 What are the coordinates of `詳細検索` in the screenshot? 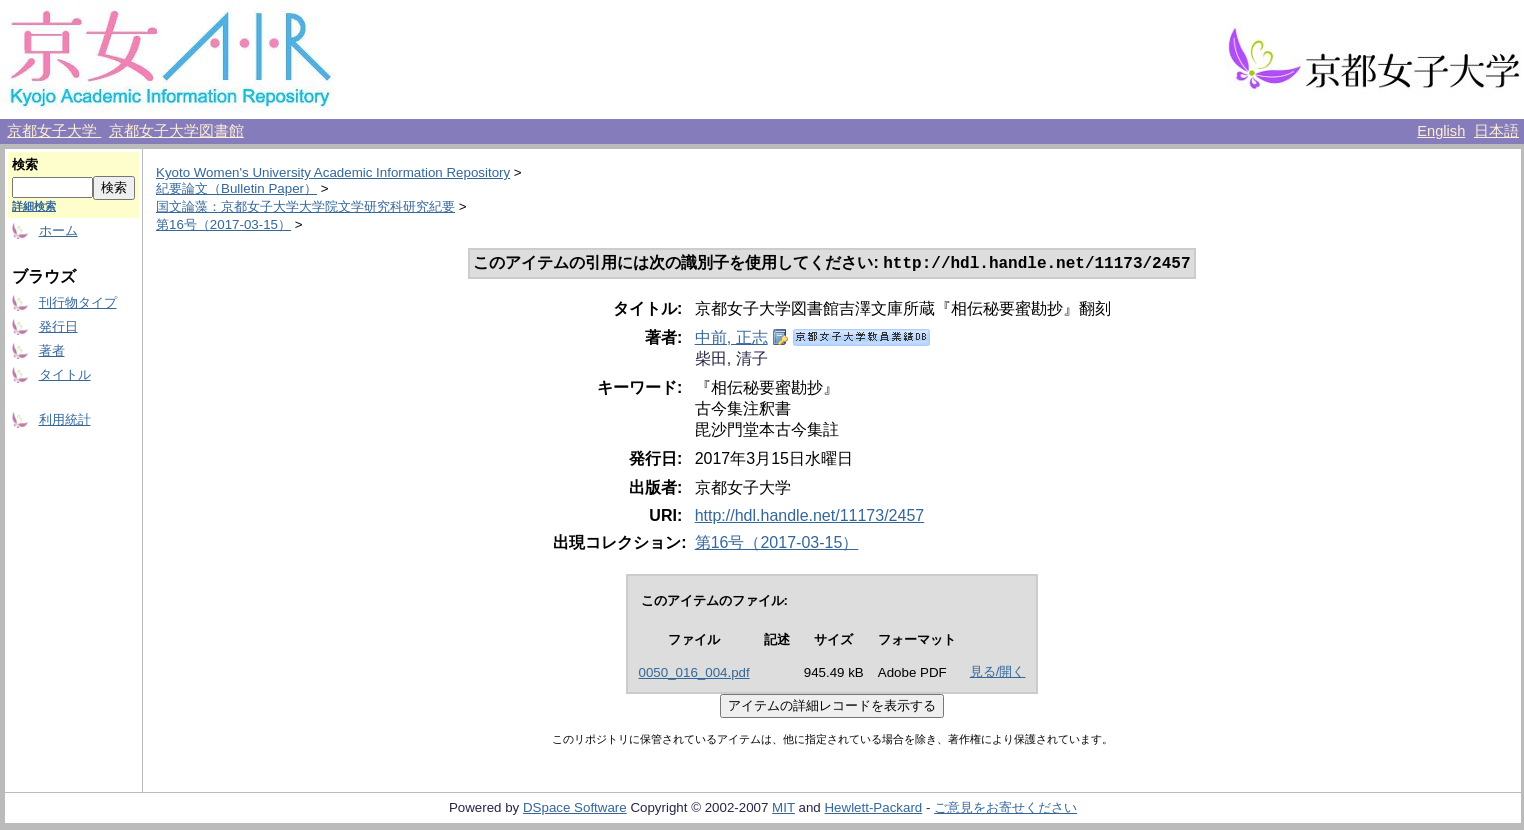 It's located at (34, 206).